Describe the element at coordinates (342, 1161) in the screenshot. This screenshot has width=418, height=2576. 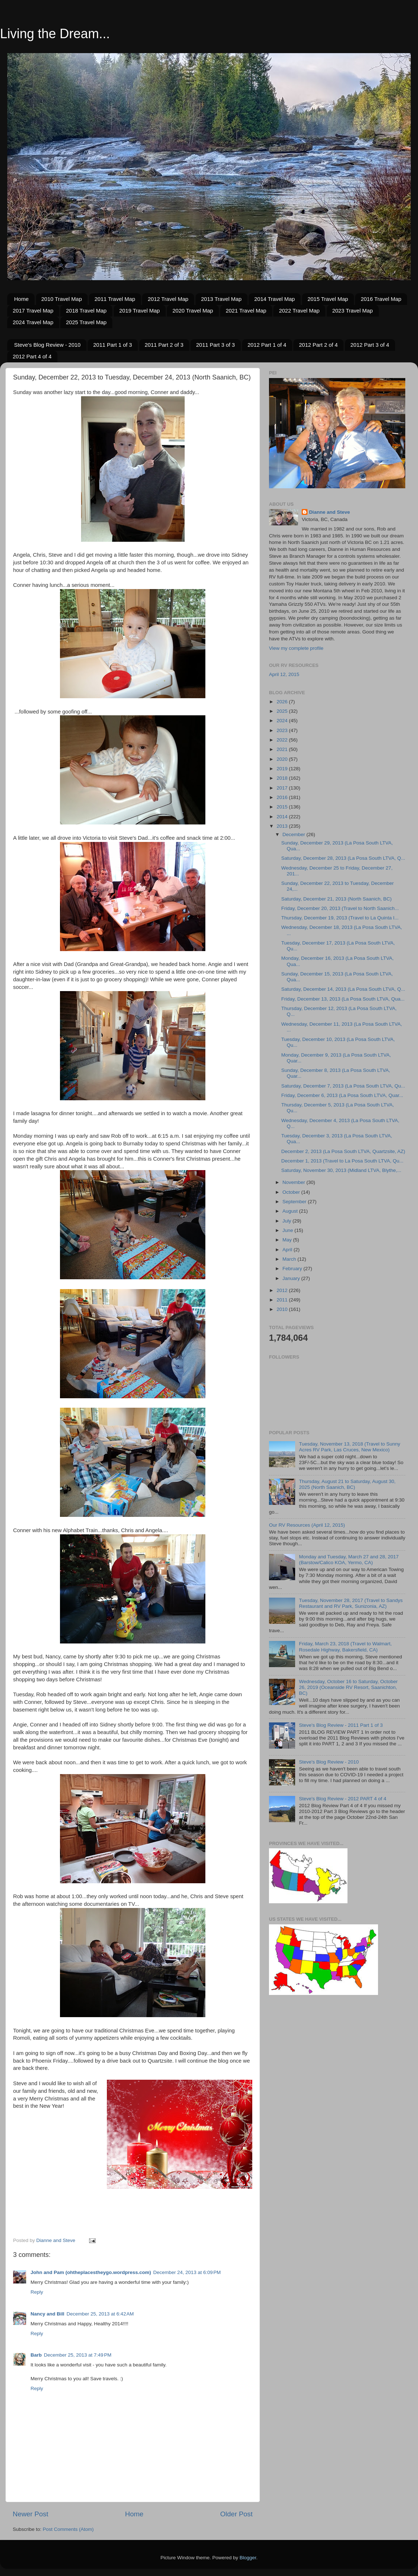
I see `December 1, 2013 (Travel to La Posa South LTVA, Qu...` at that location.